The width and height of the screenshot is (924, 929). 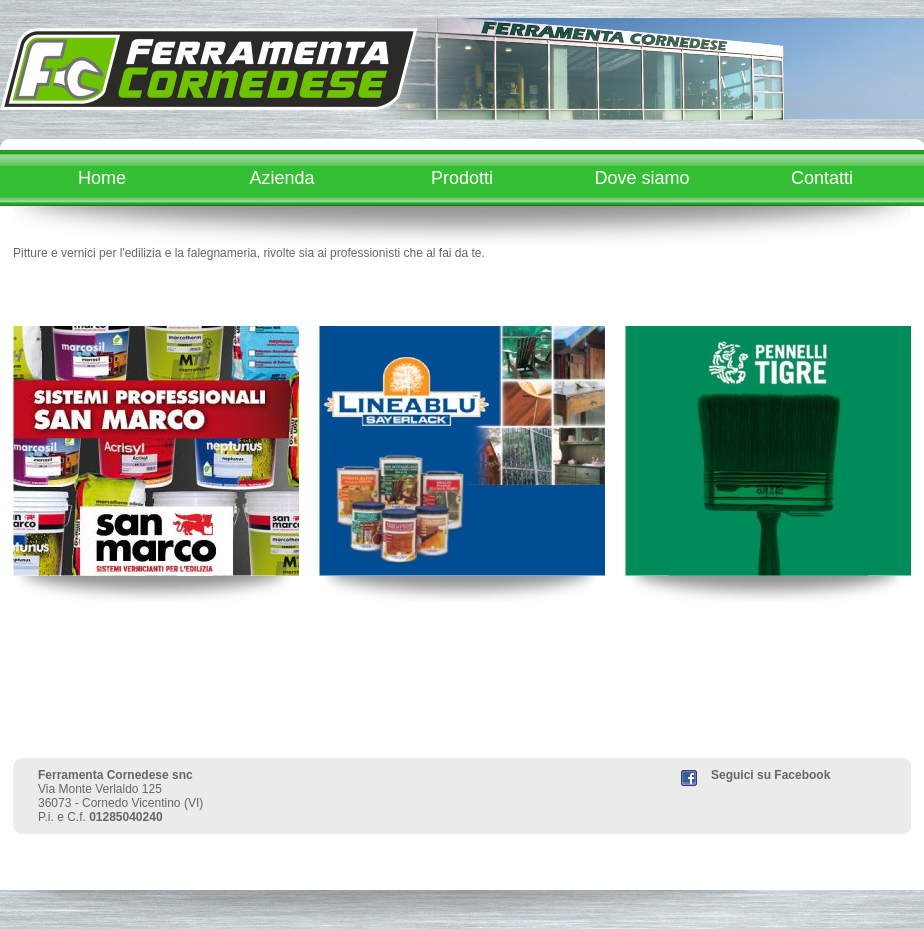 What do you see at coordinates (770, 775) in the screenshot?
I see `Seguici su Facebook` at bounding box center [770, 775].